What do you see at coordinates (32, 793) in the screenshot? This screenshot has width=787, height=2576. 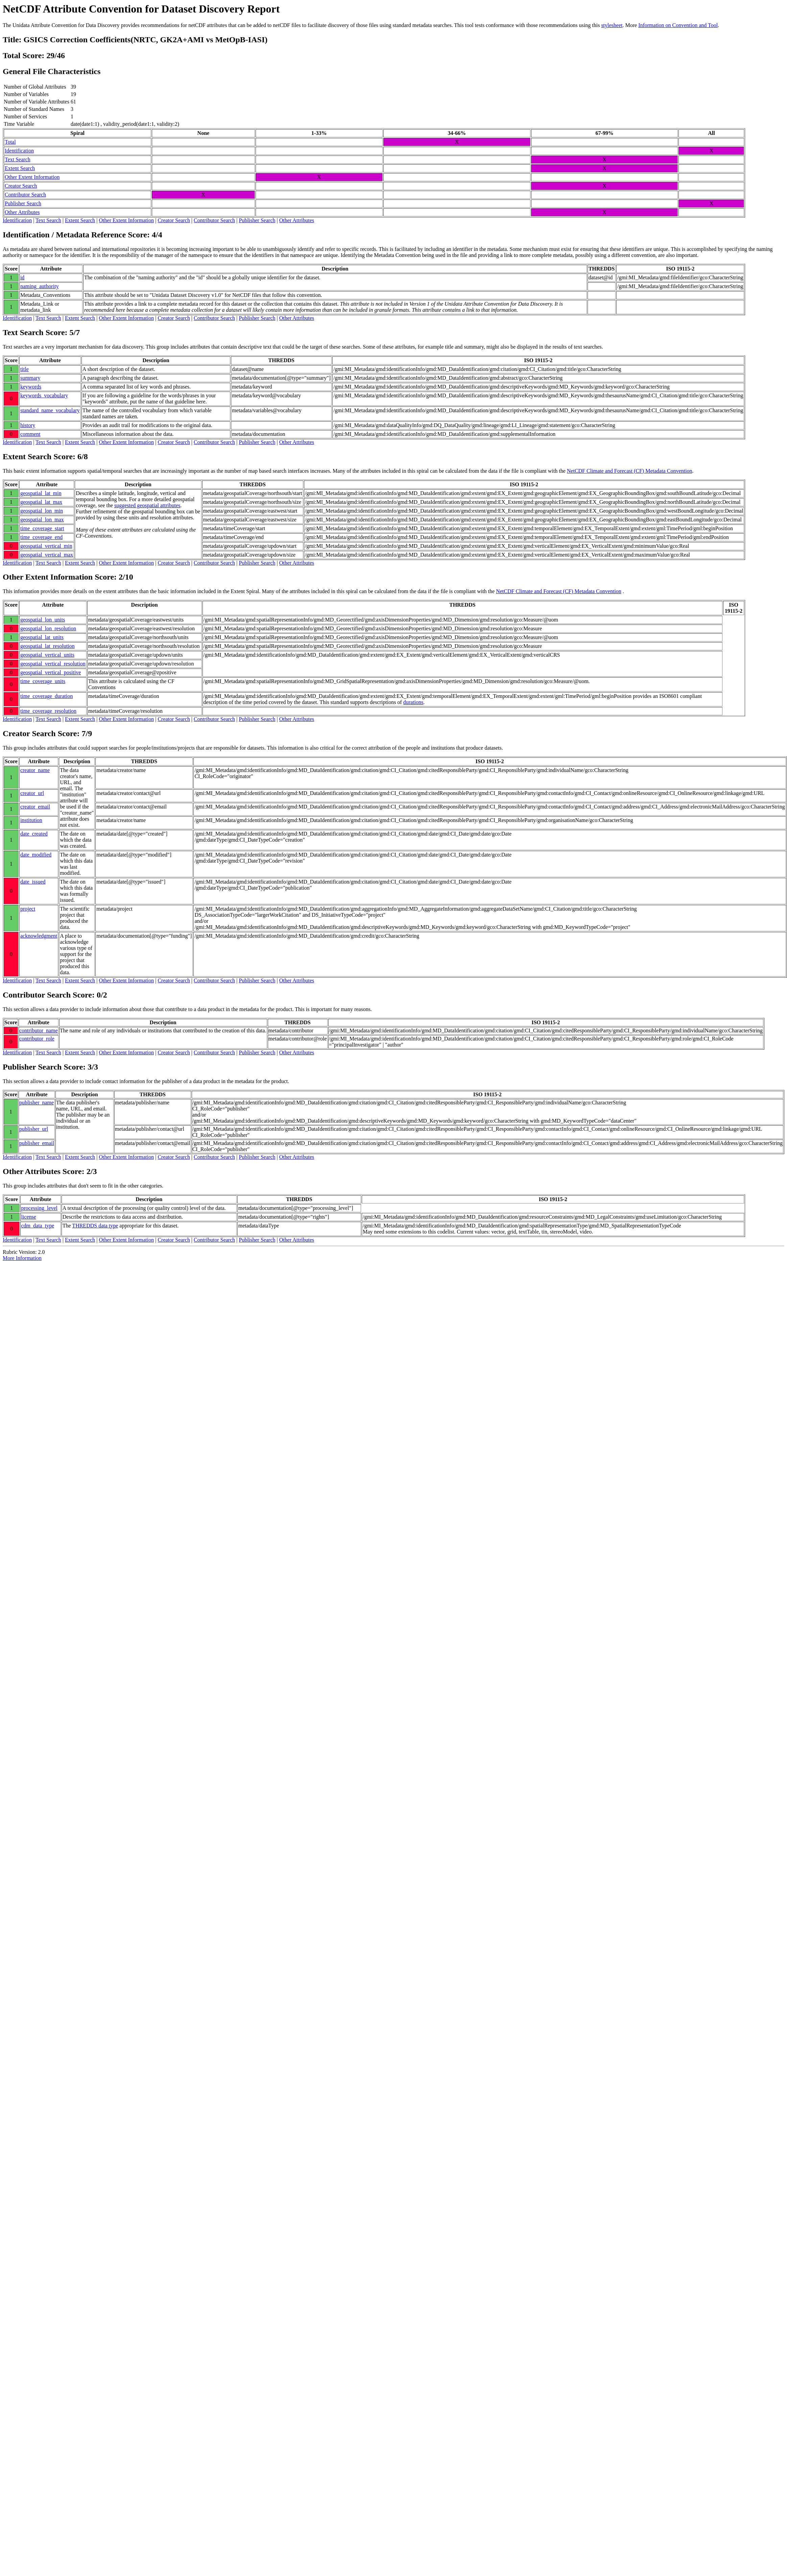 I see `creator_url` at bounding box center [32, 793].